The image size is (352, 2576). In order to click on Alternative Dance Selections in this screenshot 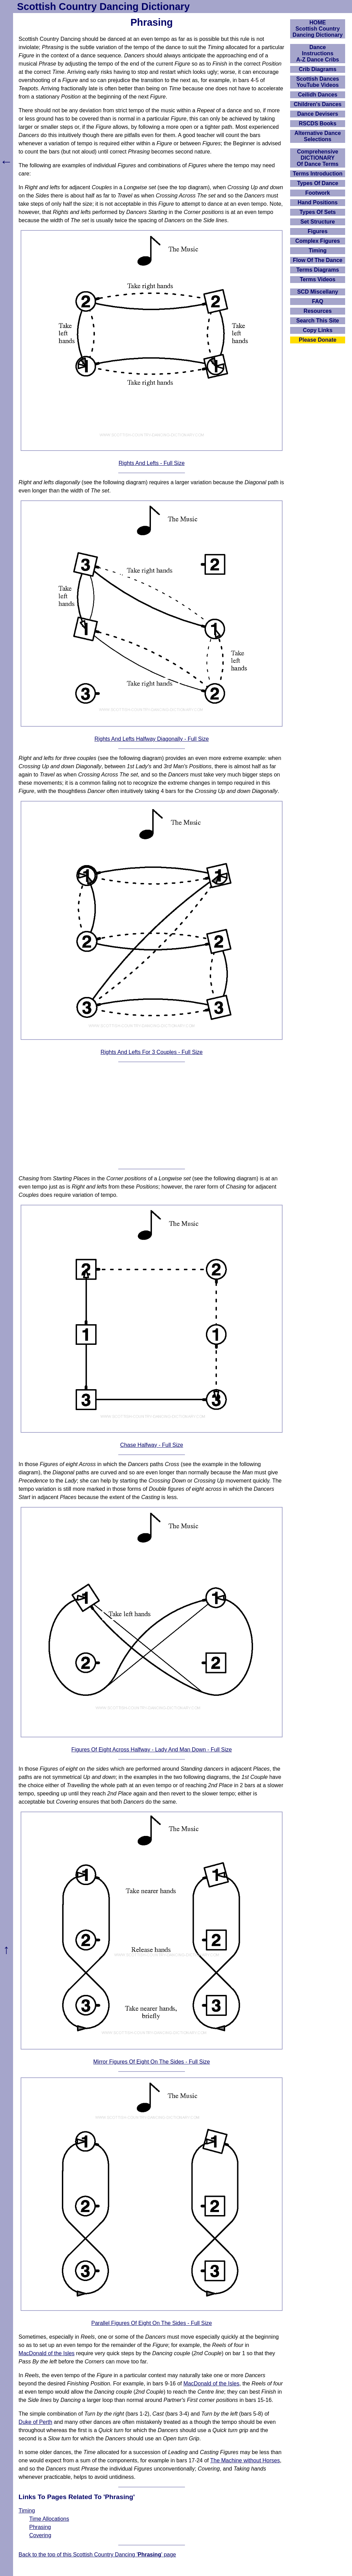, I will do `click(317, 136)`.